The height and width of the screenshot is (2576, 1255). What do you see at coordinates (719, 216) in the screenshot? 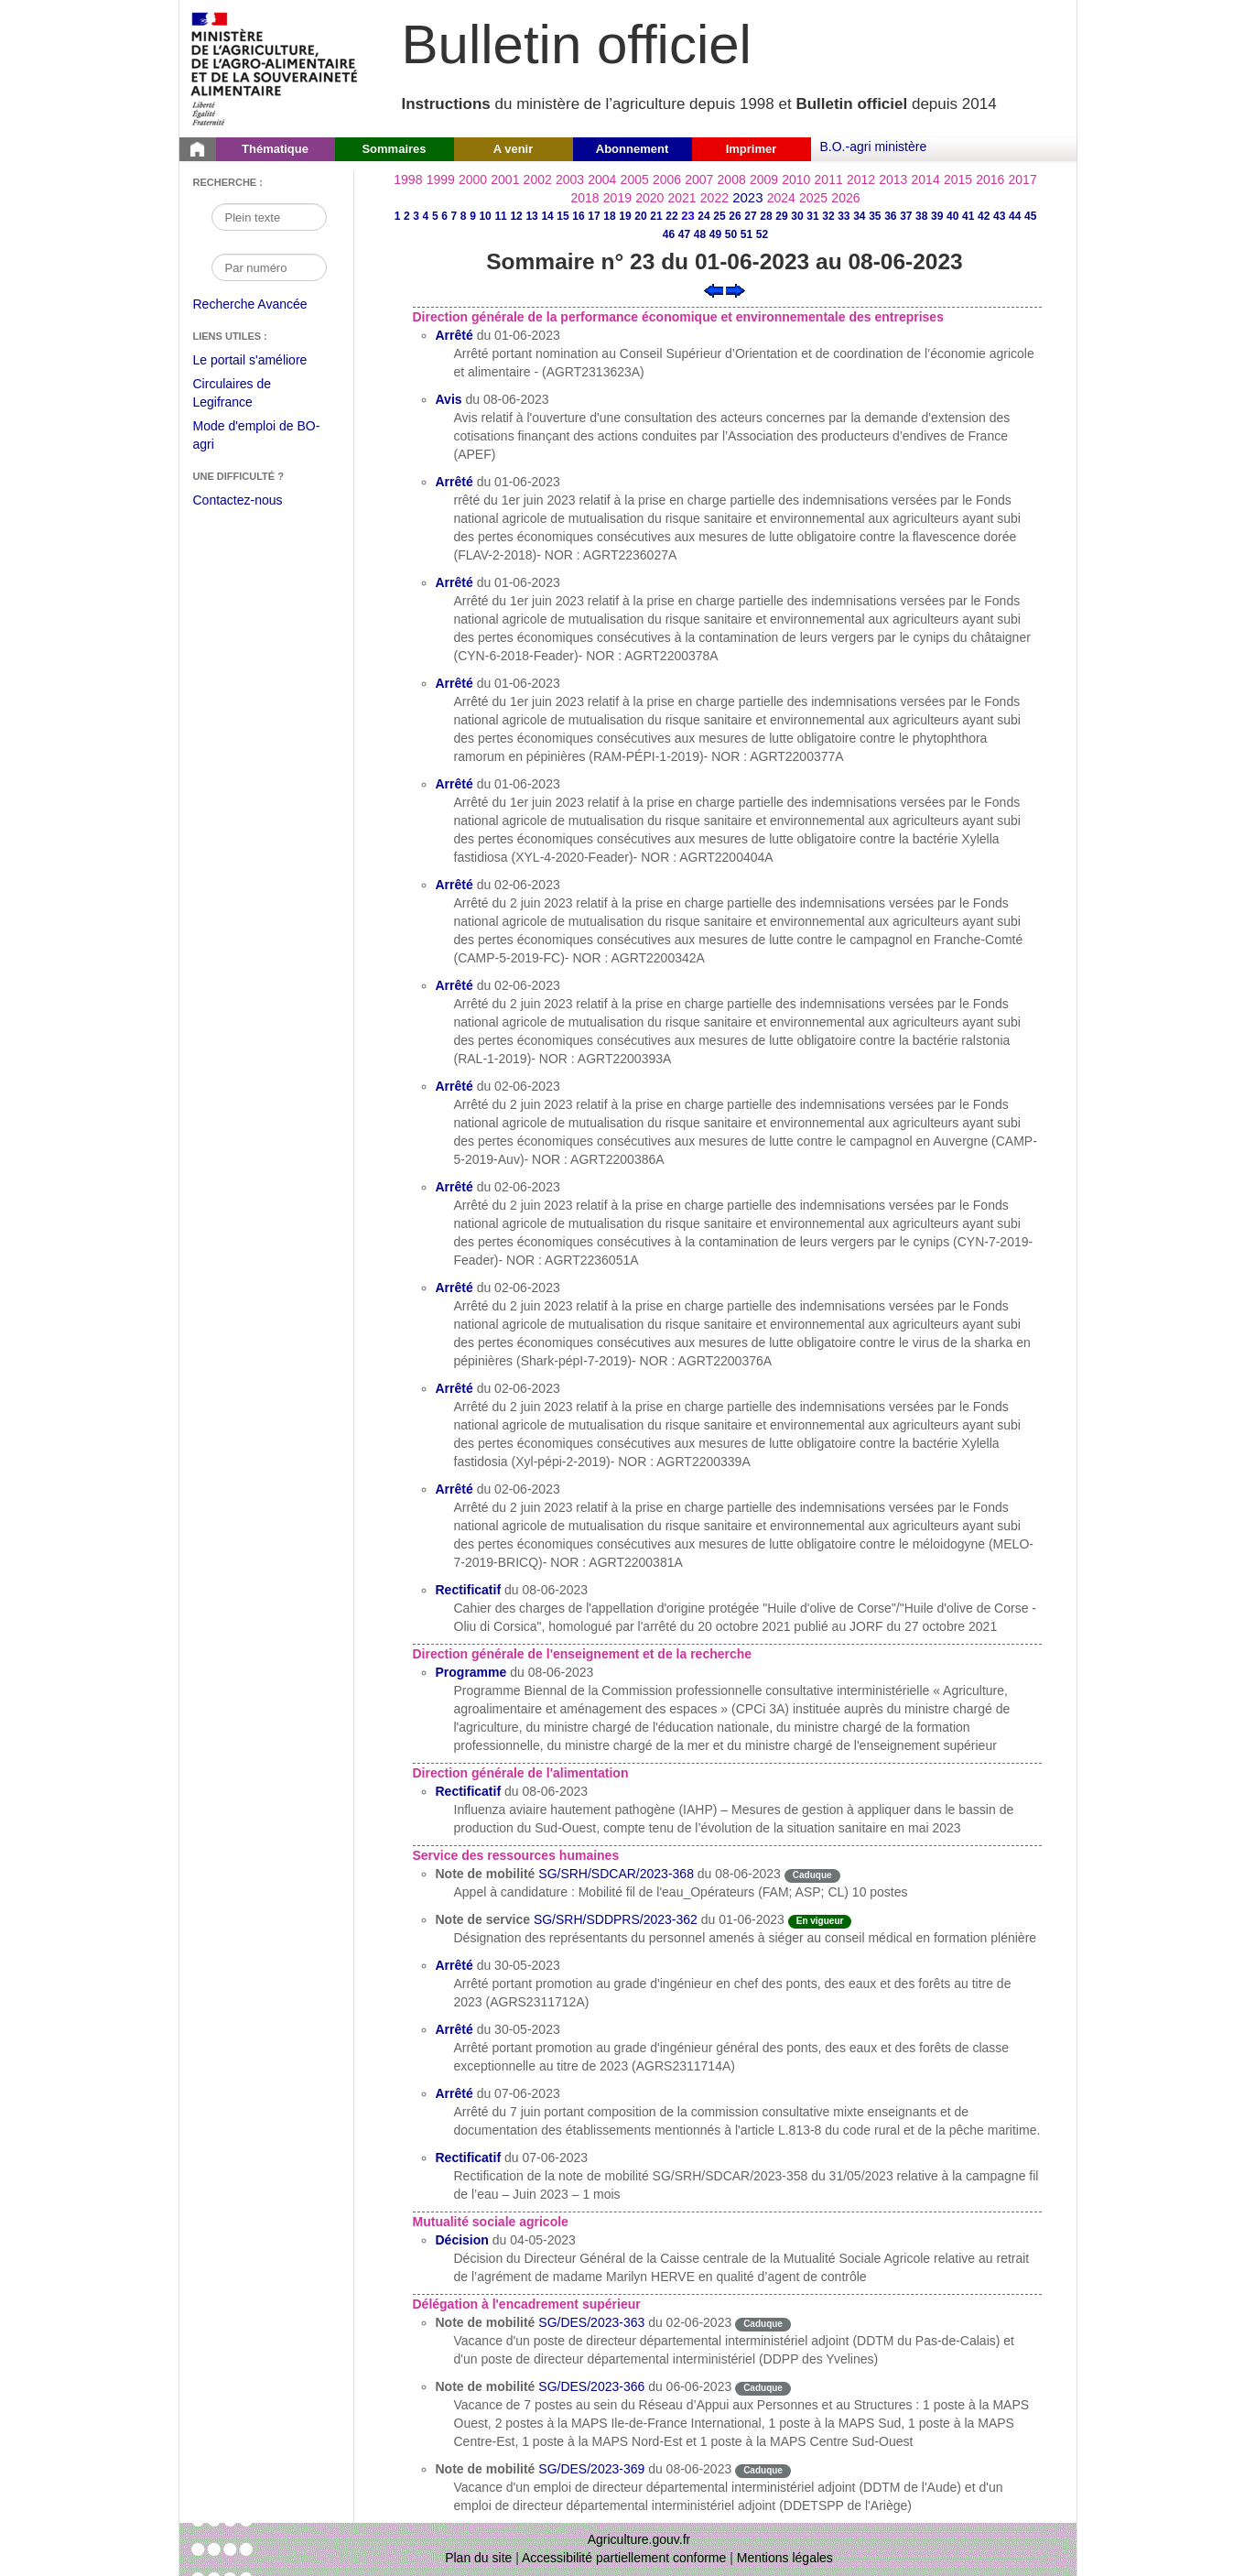
I see `25` at bounding box center [719, 216].